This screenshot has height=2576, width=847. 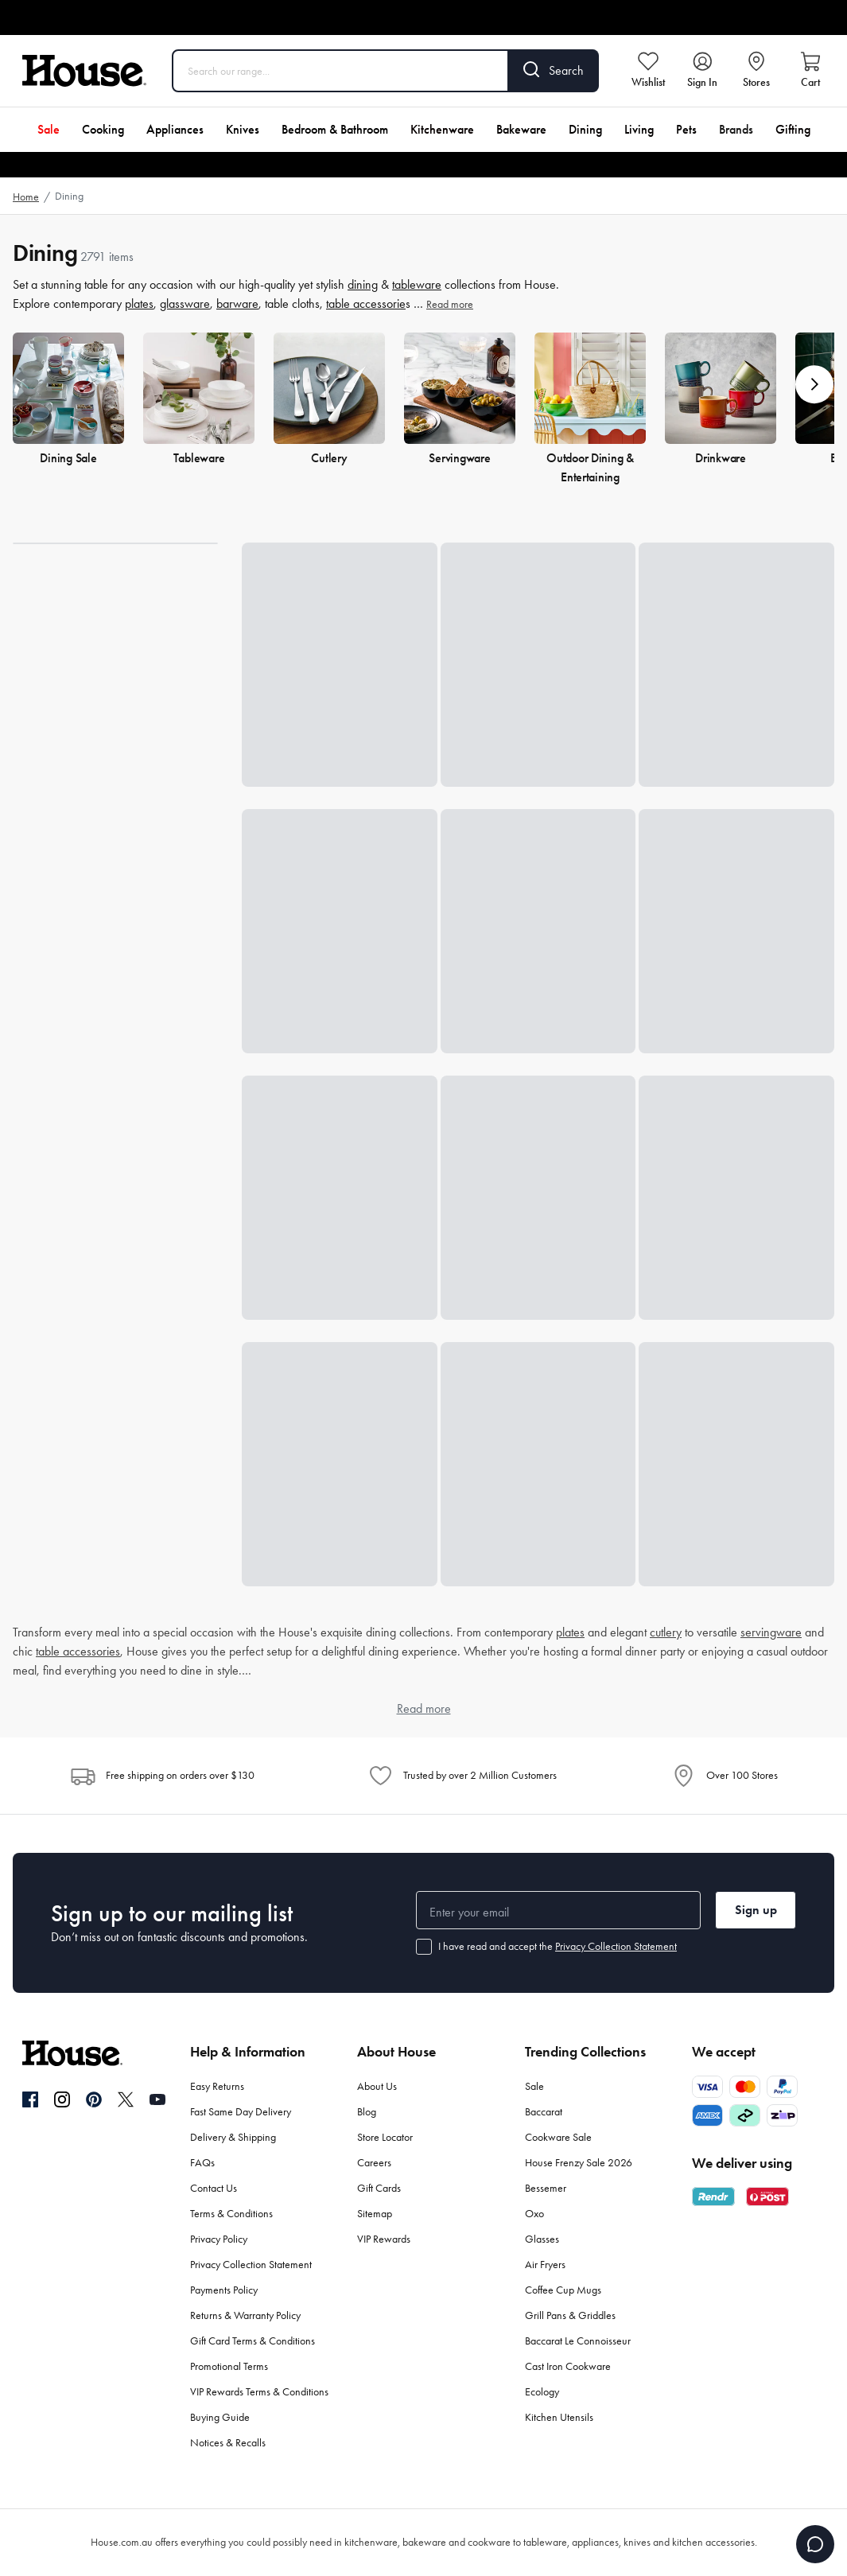 I want to click on Kitchenware, so click(x=442, y=129).